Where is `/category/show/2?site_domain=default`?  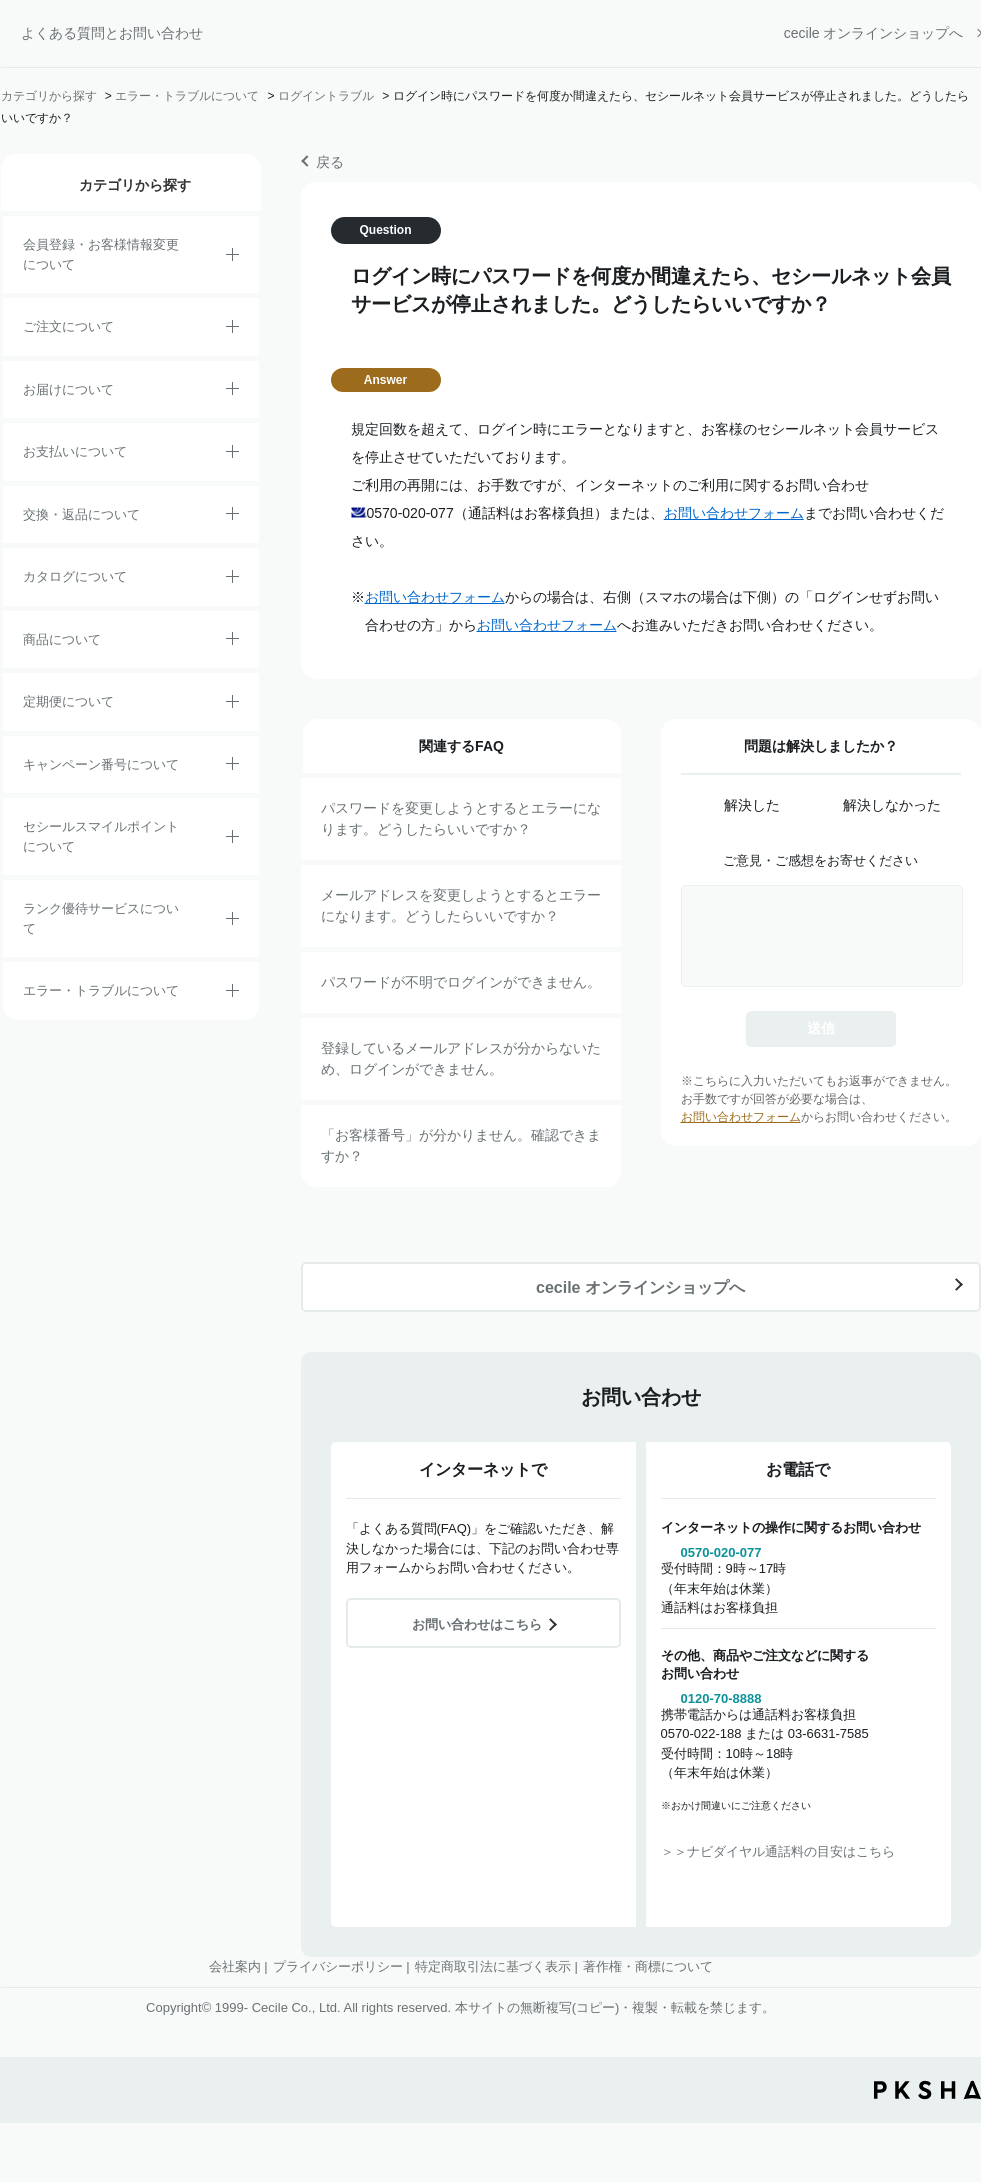
/category/show/2?site_domain=default is located at coordinates (232, 330).